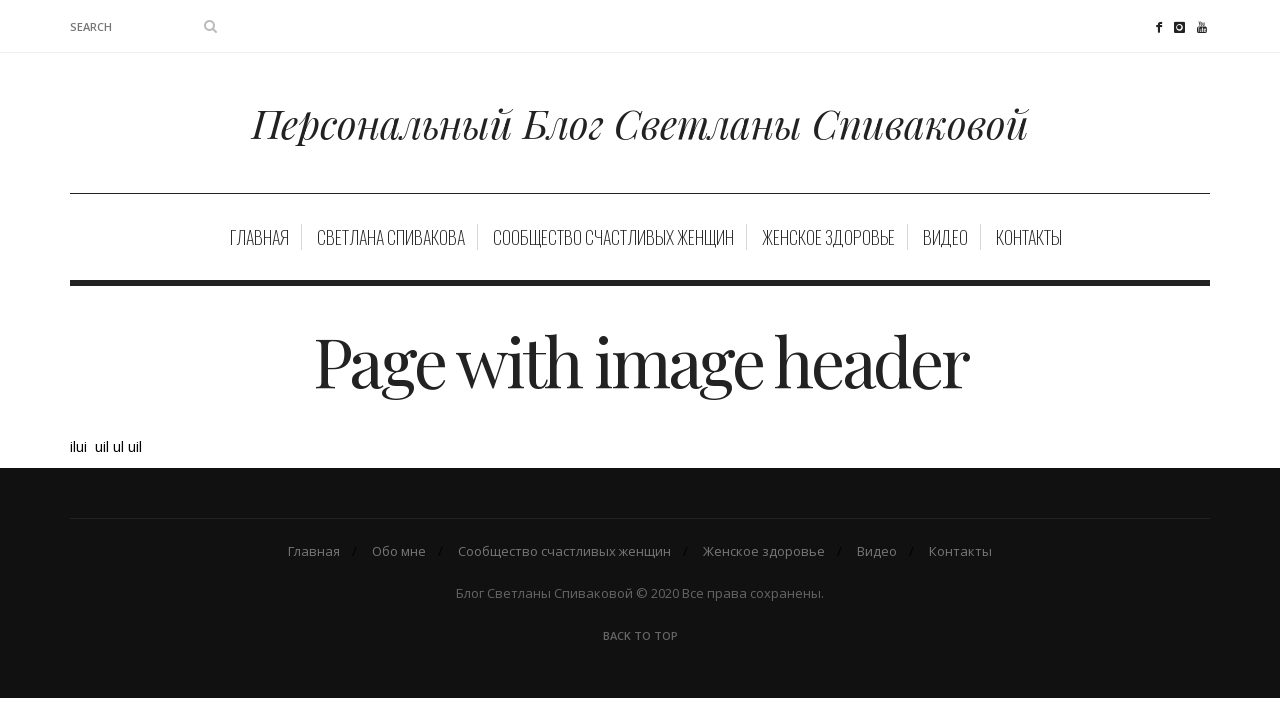 The image size is (1280, 720). What do you see at coordinates (613, 237) in the screenshot?
I see `Сообщество счастливых женщин` at bounding box center [613, 237].